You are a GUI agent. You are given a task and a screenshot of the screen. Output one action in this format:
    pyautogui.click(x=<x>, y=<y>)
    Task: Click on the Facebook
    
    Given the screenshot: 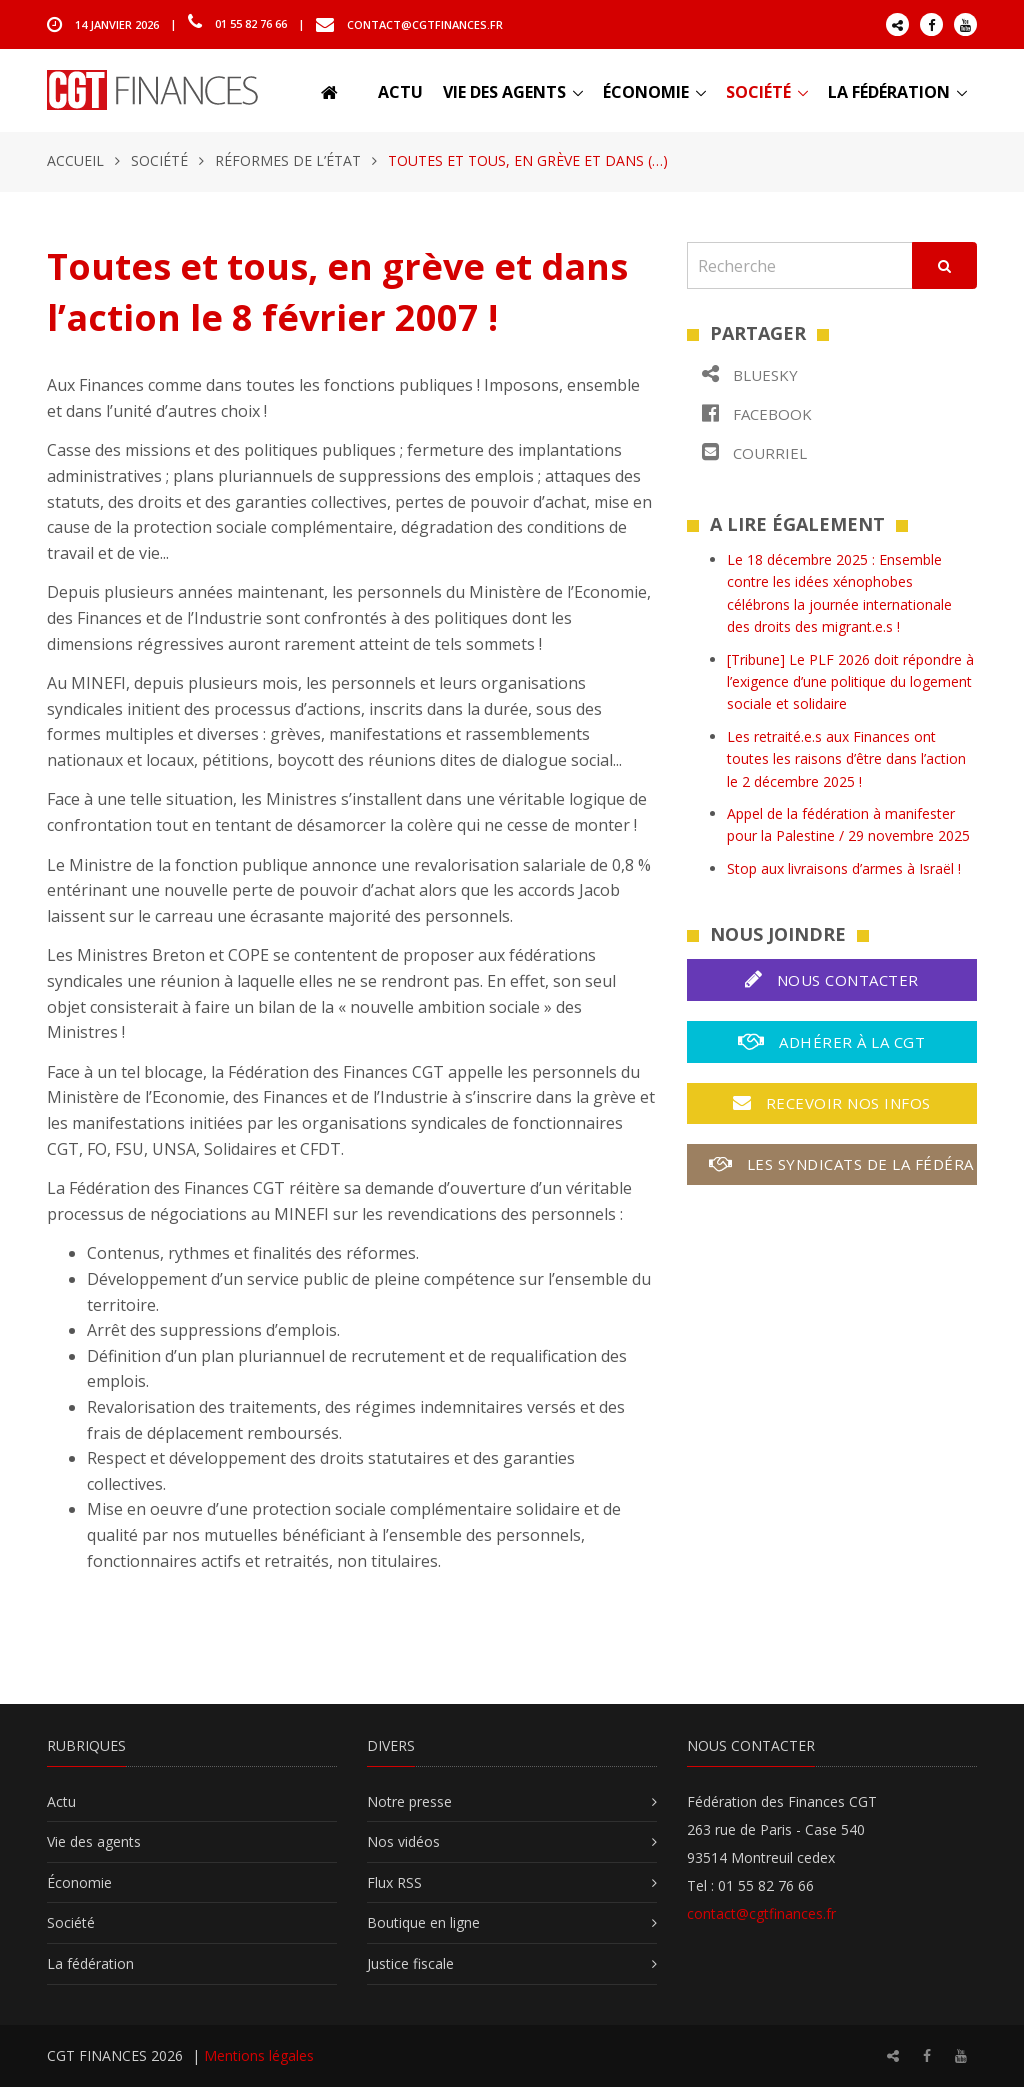 What is the action you would take?
    pyautogui.click(x=757, y=413)
    